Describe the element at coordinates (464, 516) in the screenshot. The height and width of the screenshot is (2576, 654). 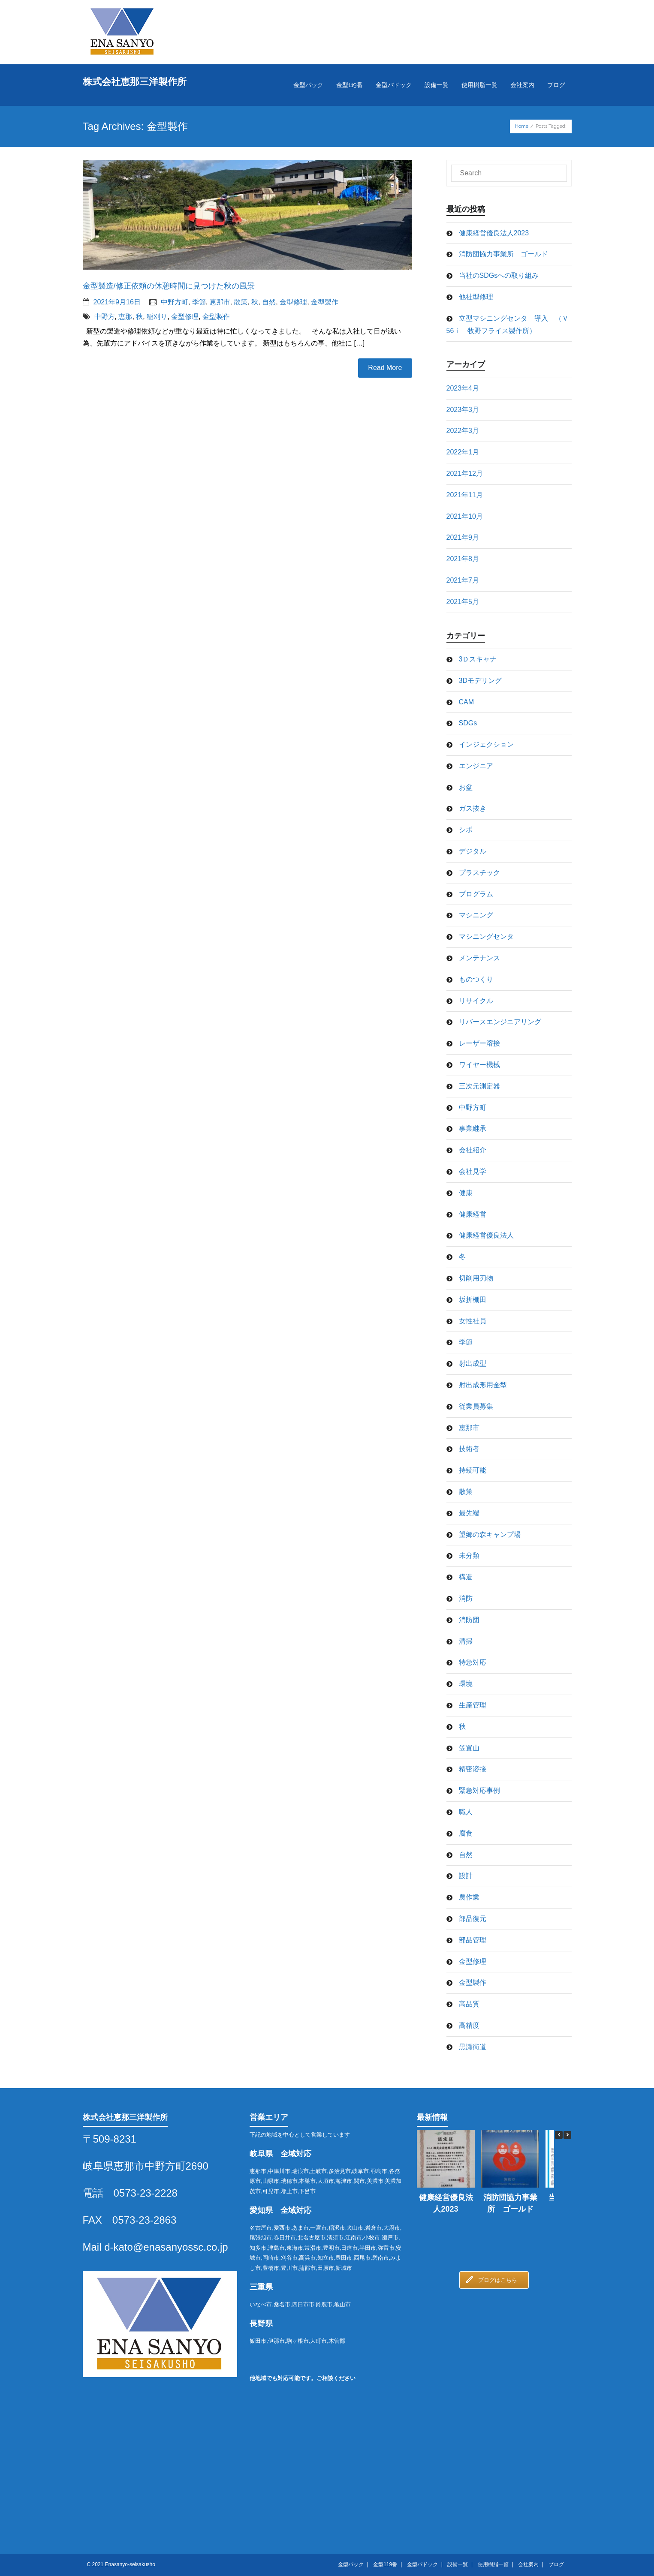
I see `2021年10月` at that location.